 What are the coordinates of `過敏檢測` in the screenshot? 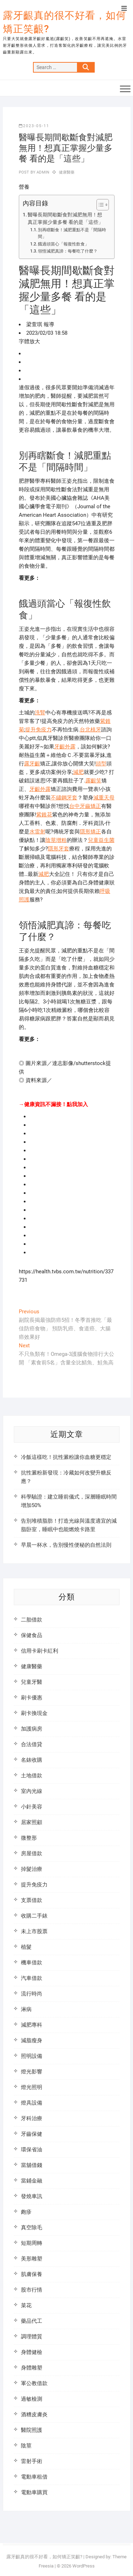 It's located at (31, 2399).